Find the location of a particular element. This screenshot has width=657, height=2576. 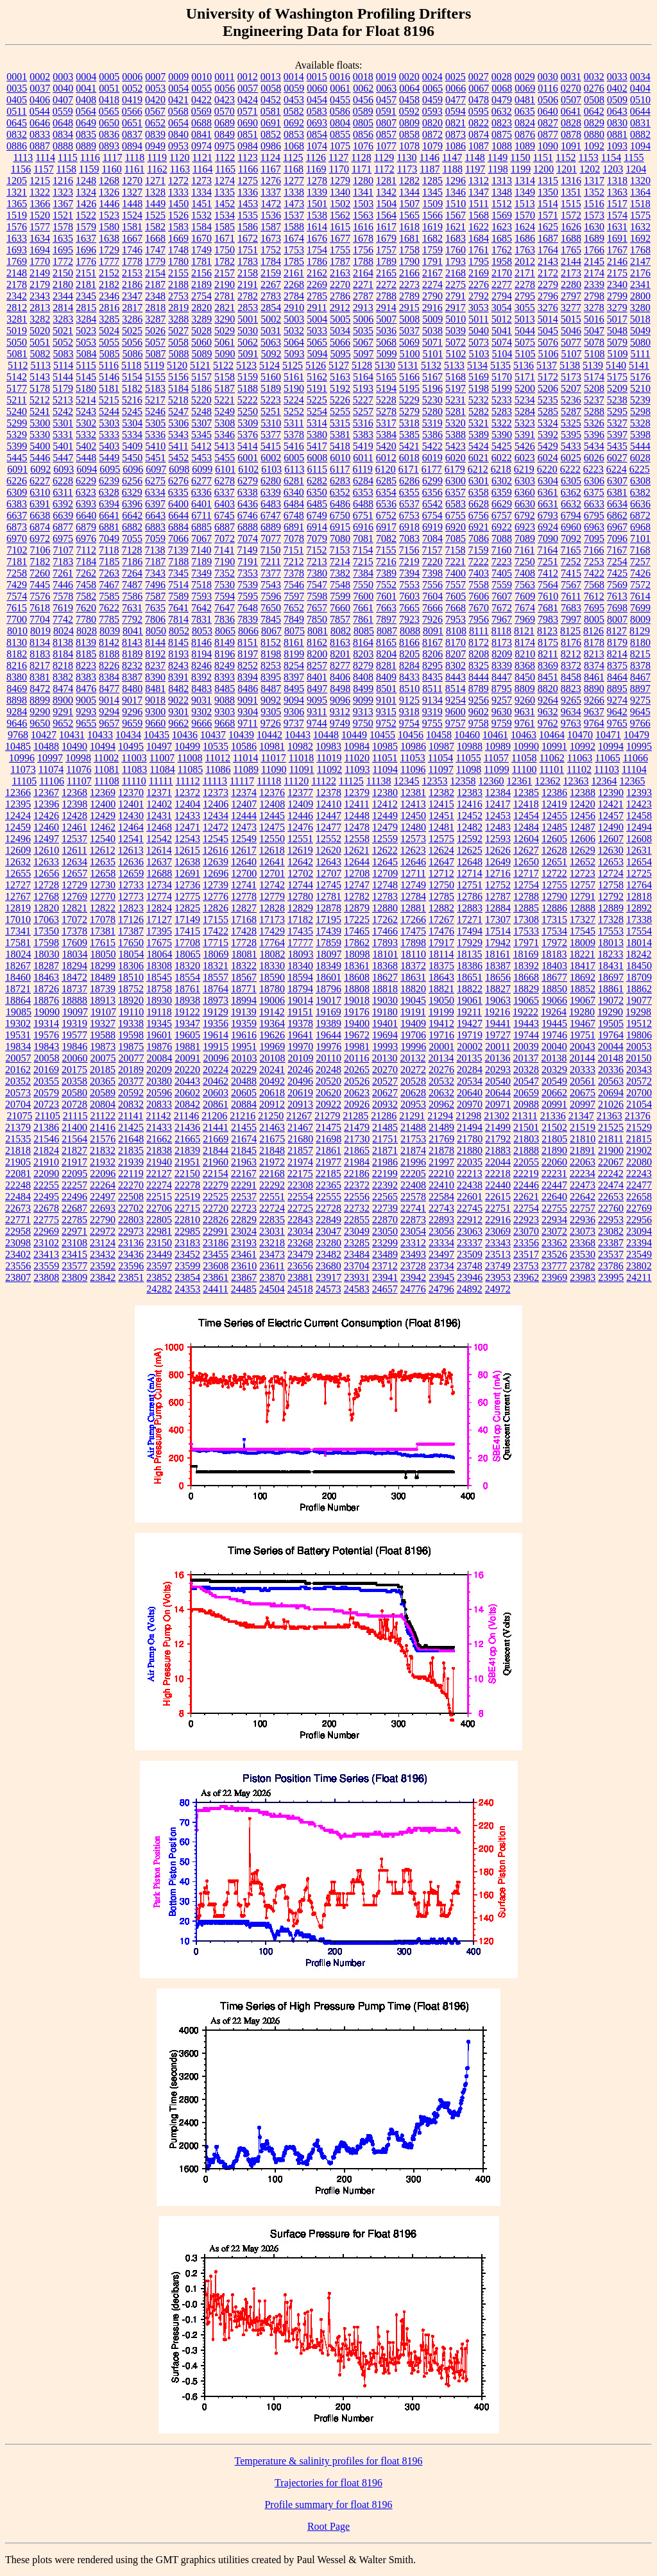

7074 is located at coordinates (247, 538).